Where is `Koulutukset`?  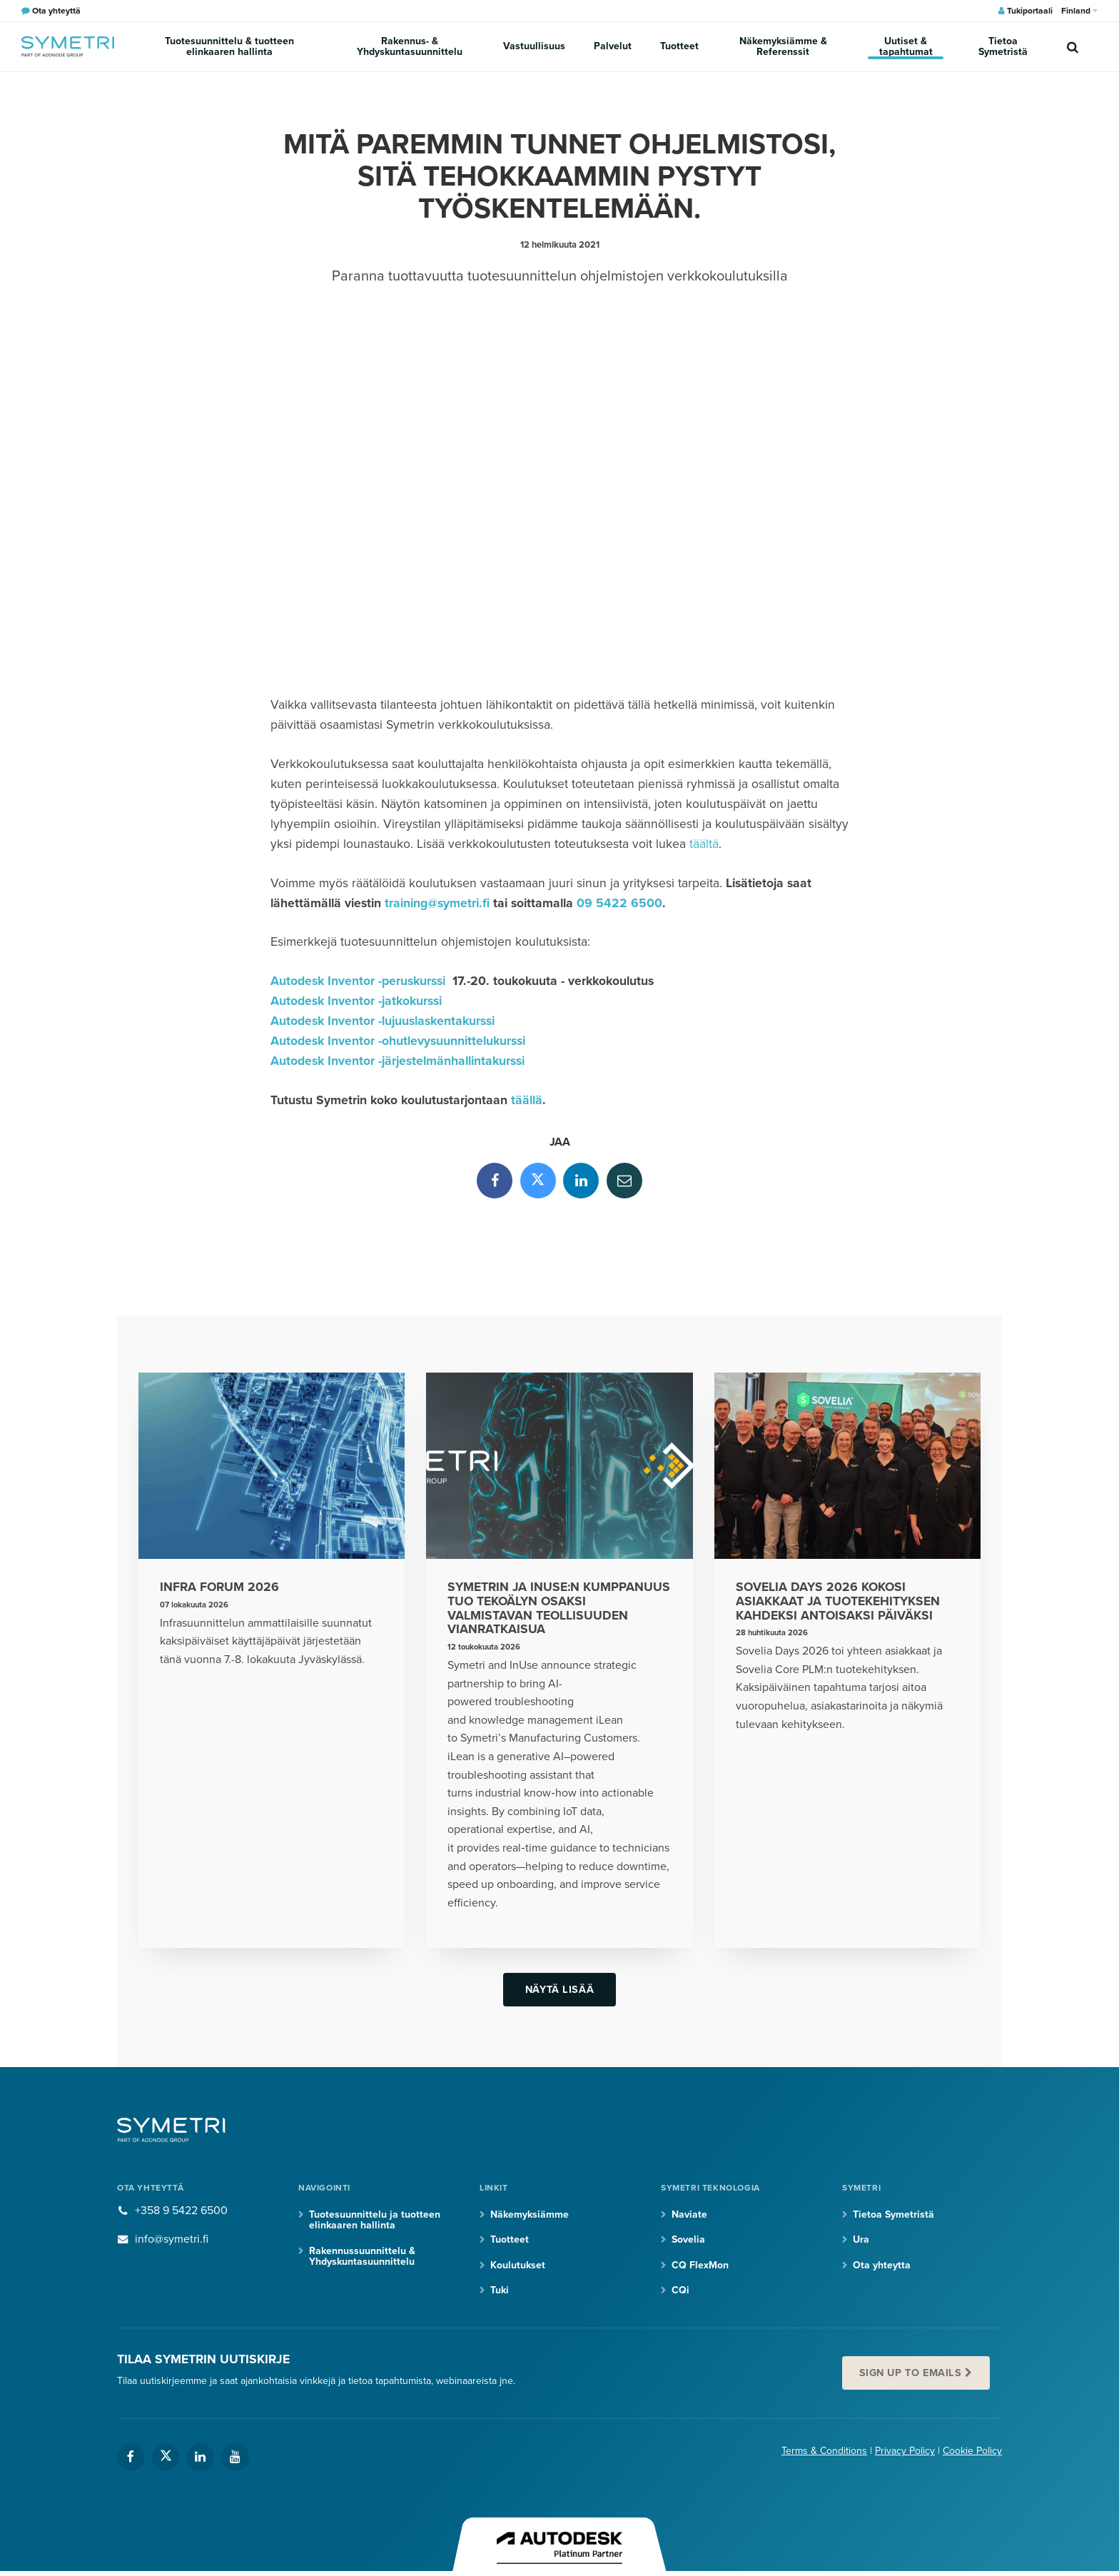 Koulutukset is located at coordinates (517, 2265).